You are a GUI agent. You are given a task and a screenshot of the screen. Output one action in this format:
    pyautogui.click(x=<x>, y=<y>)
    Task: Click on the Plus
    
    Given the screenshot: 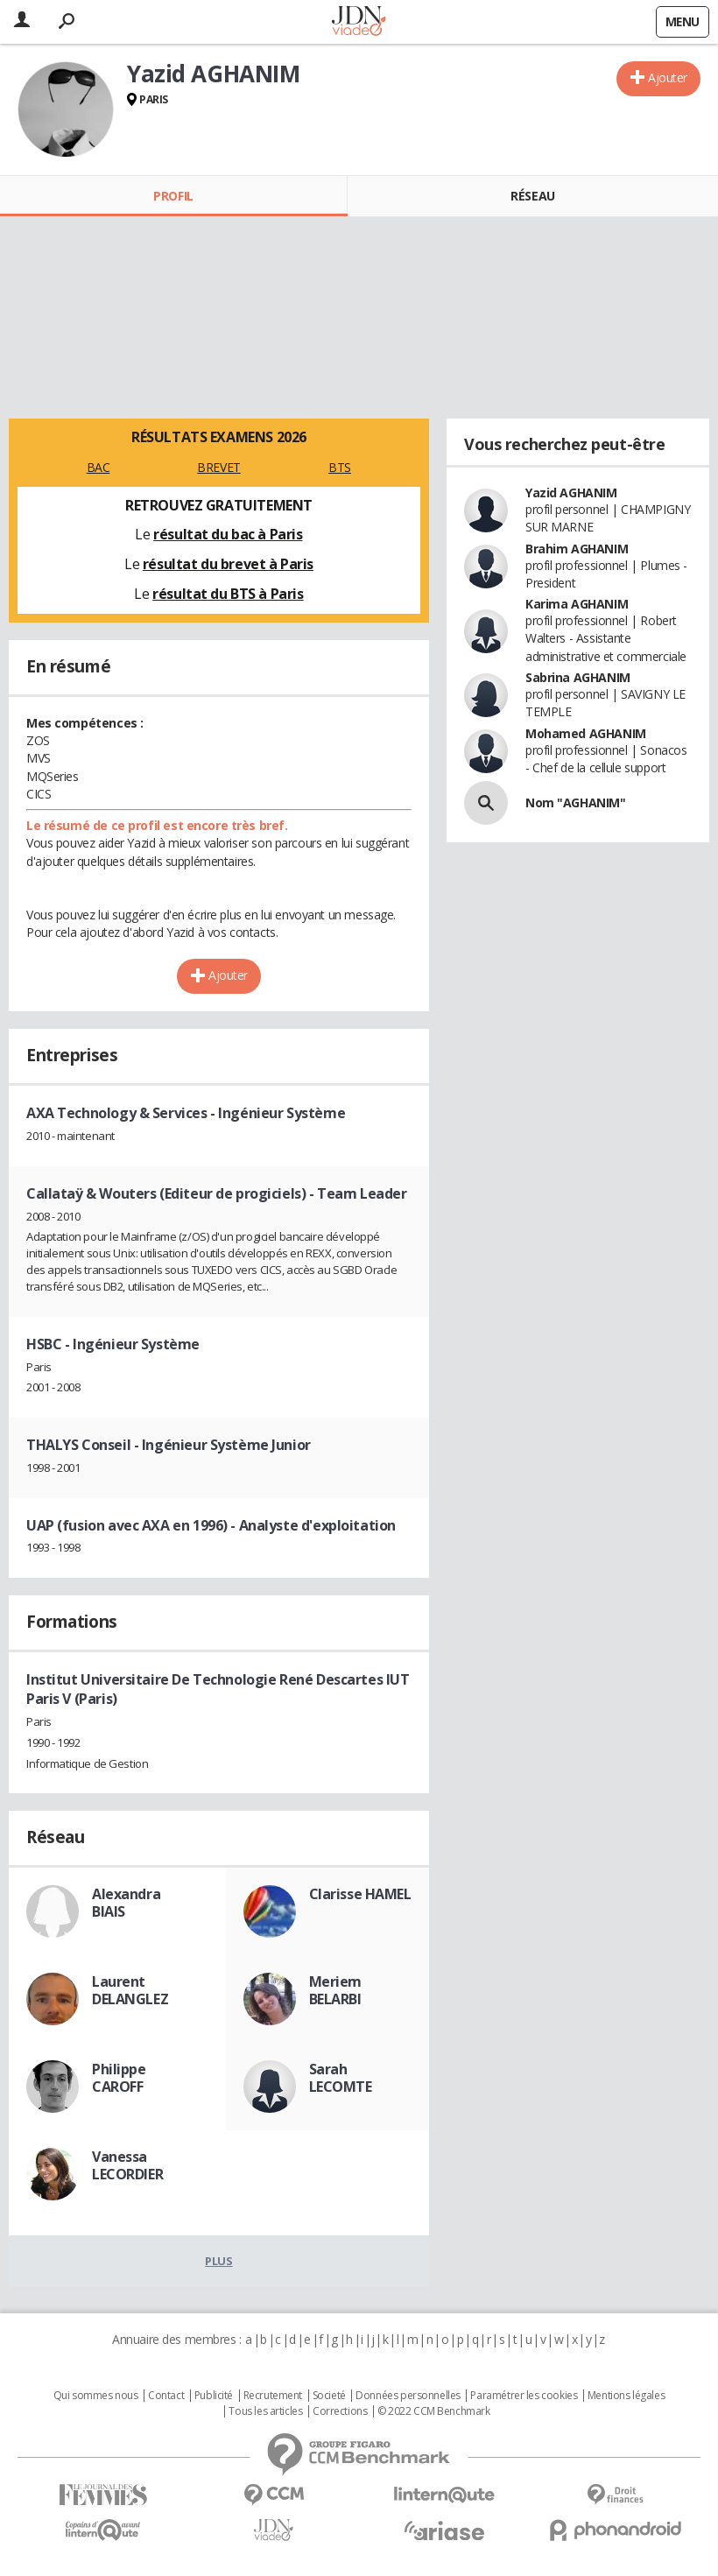 What is the action you would take?
    pyautogui.click(x=218, y=2261)
    